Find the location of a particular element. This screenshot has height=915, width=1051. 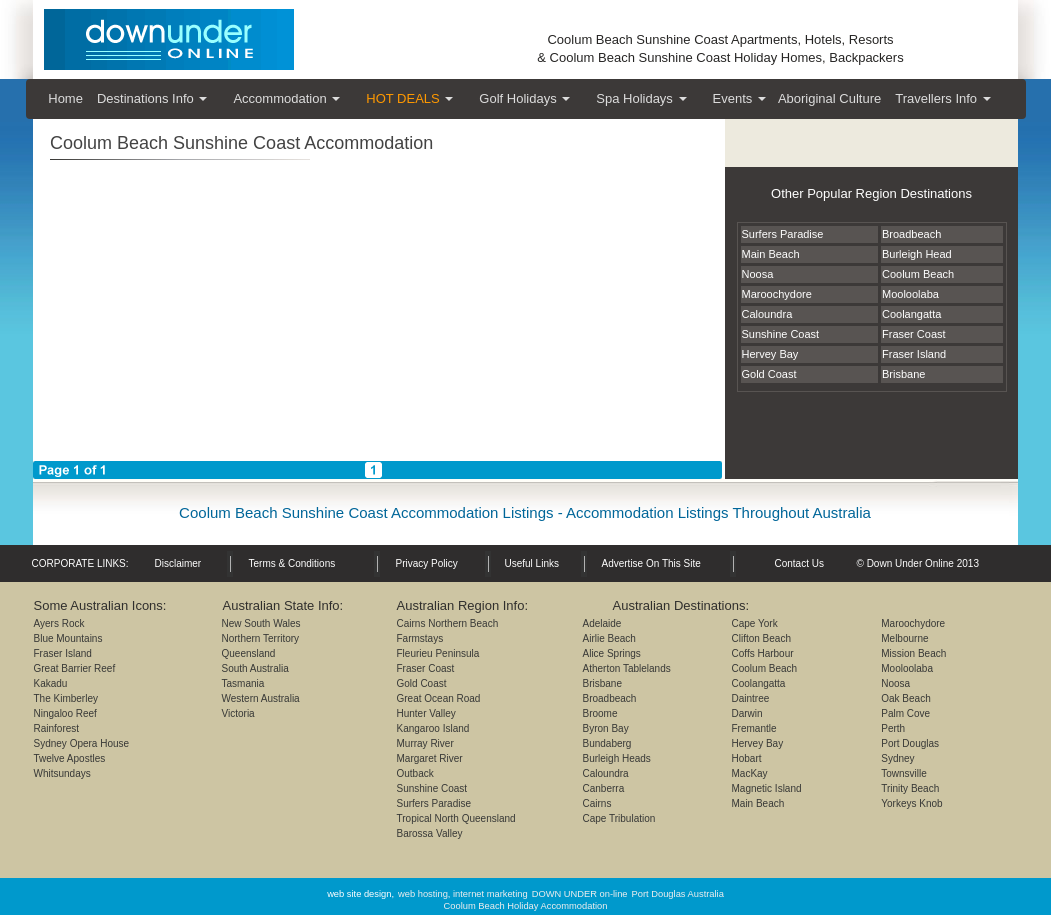

Rainforest is located at coordinates (57, 728).